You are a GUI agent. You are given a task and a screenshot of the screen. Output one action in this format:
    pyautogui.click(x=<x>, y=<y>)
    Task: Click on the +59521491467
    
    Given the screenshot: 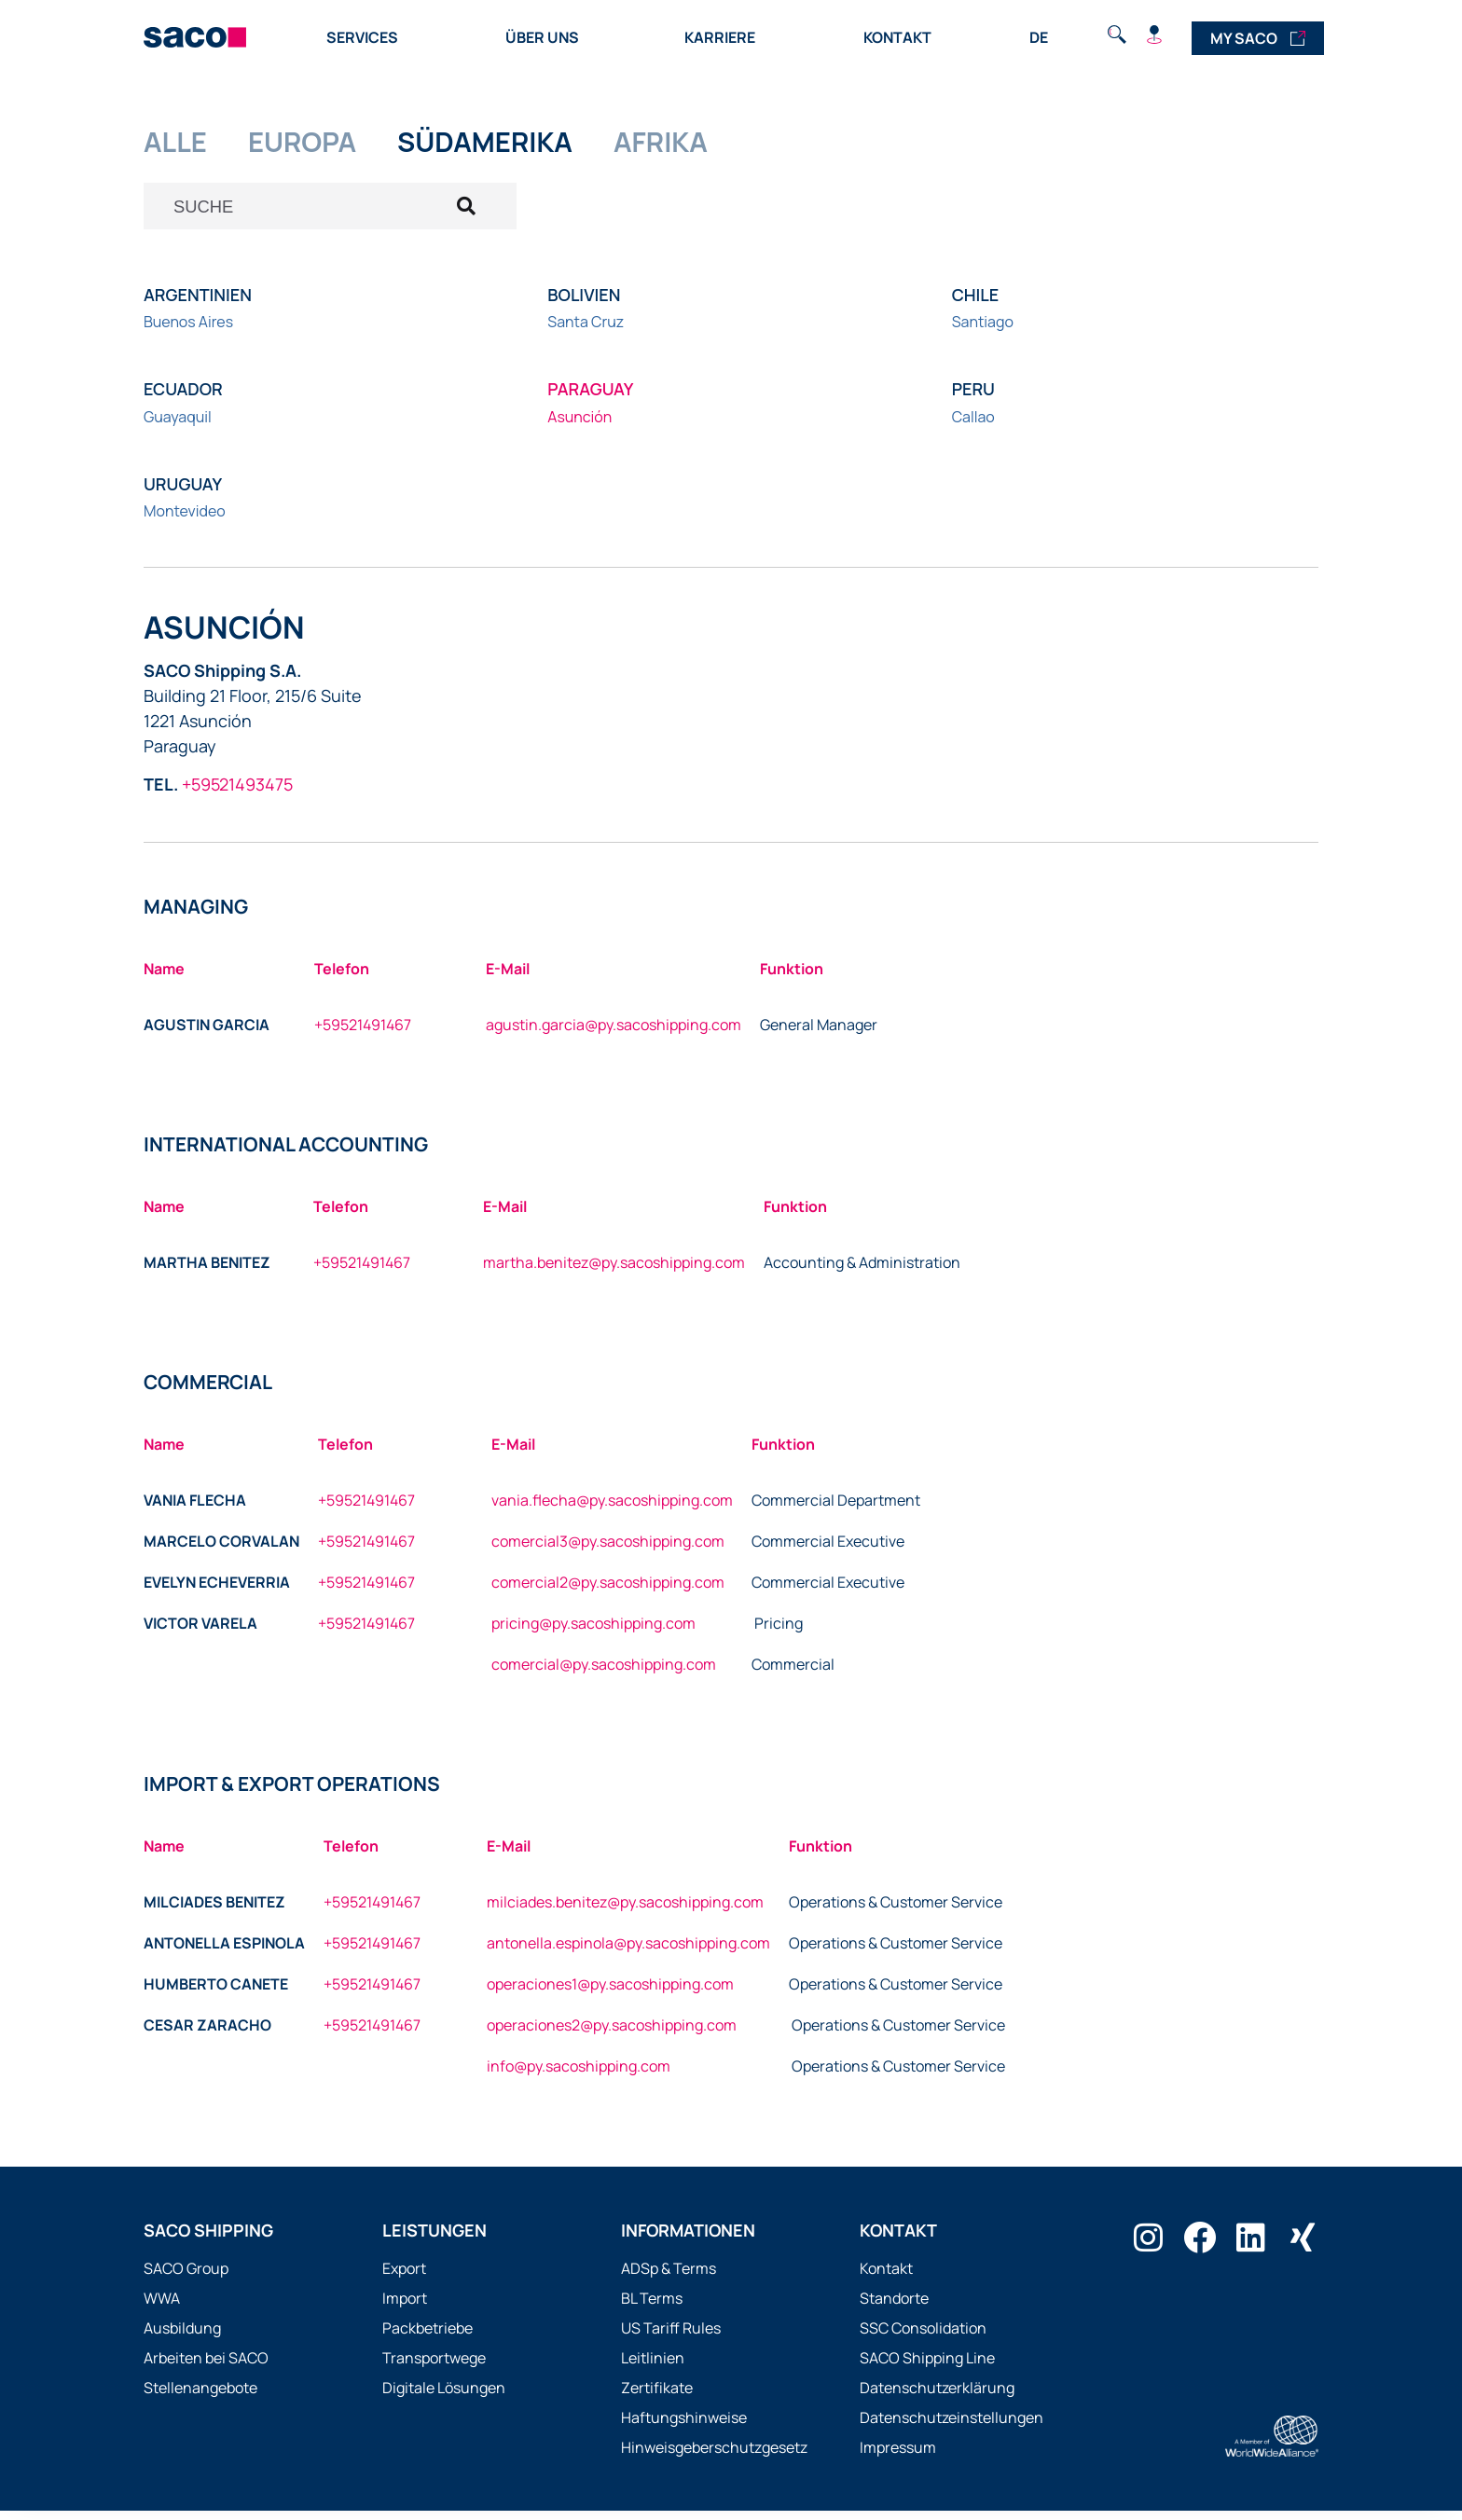 What is the action you would take?
    pyautogui.click(x=362, y=1034)
    